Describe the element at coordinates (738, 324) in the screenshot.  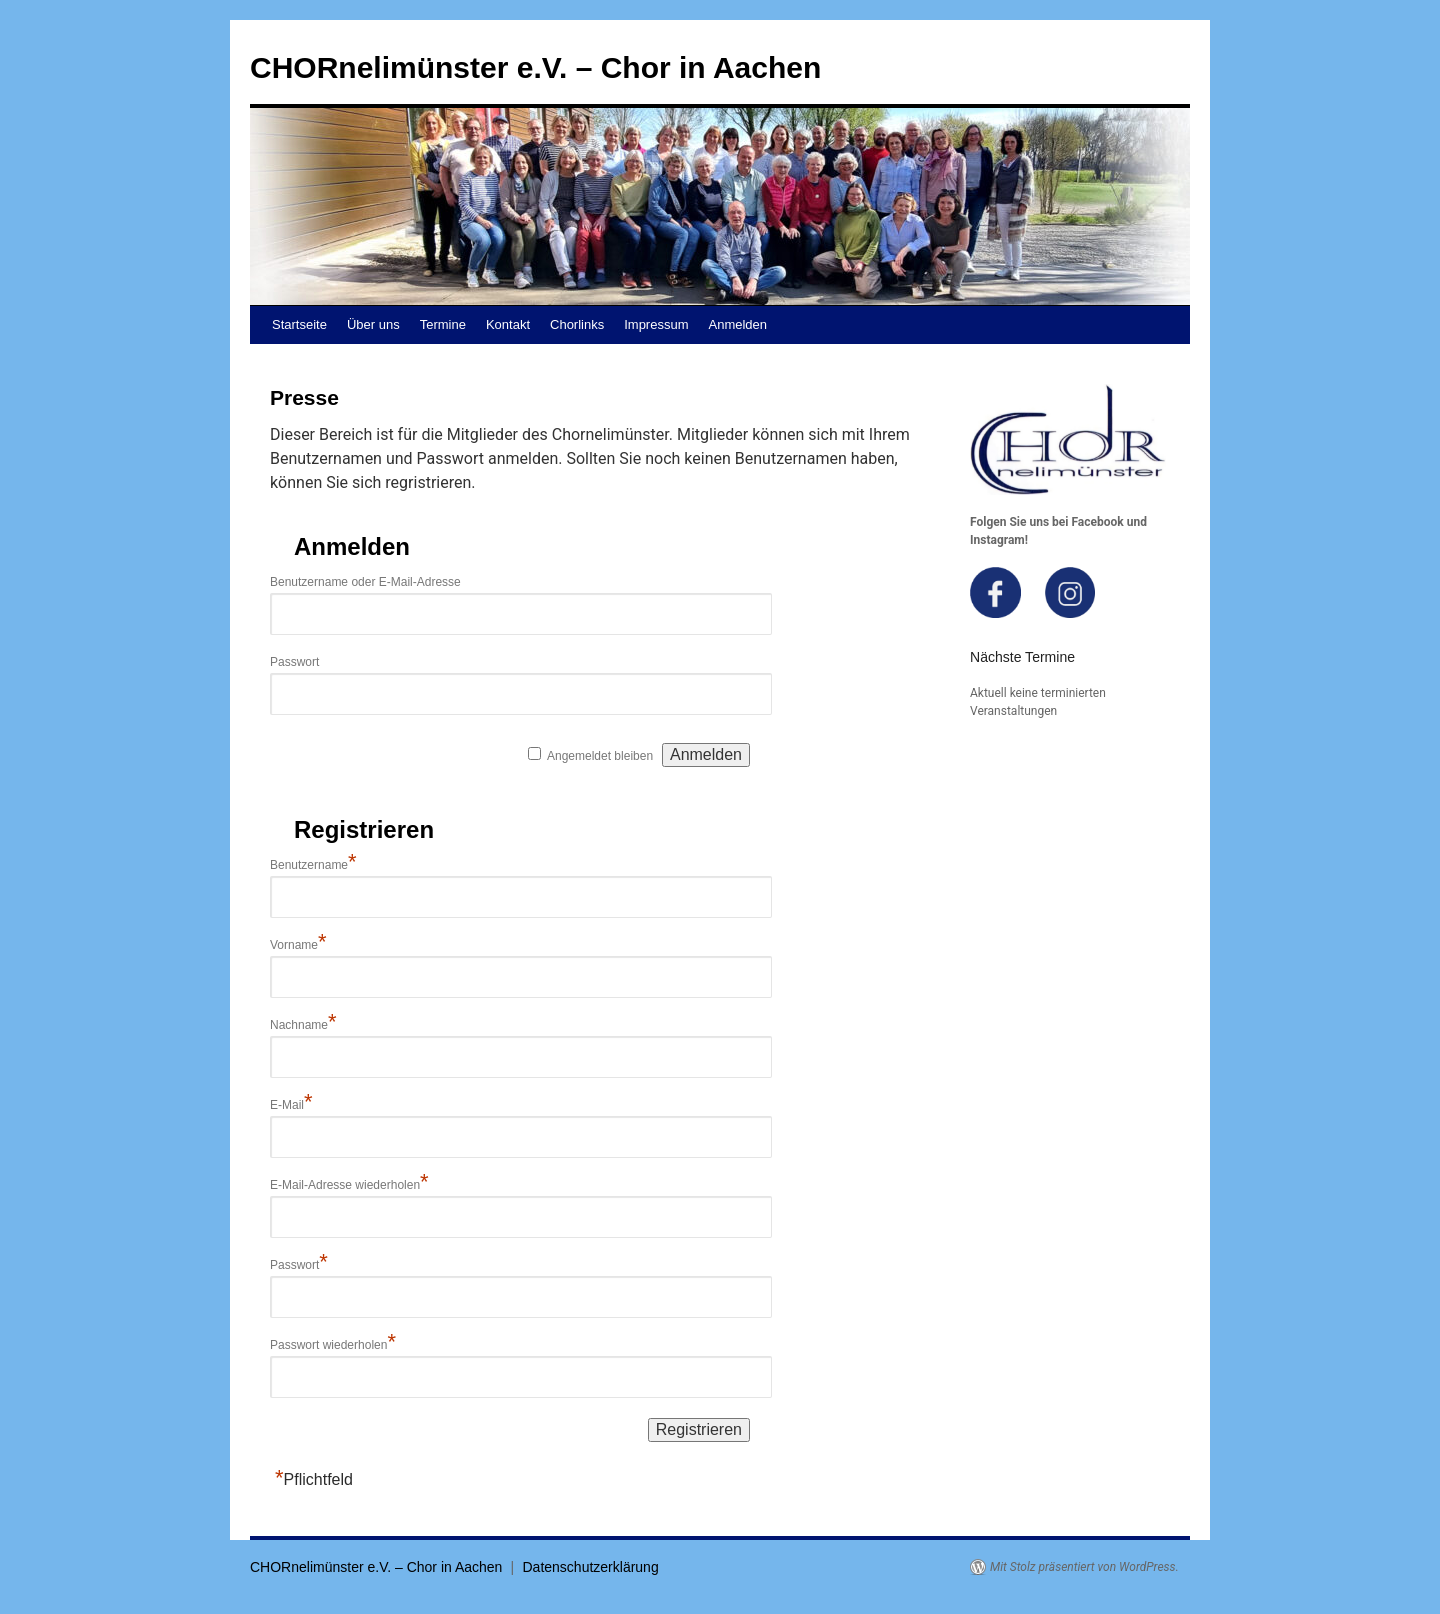
I see `Anmelden` at that location.